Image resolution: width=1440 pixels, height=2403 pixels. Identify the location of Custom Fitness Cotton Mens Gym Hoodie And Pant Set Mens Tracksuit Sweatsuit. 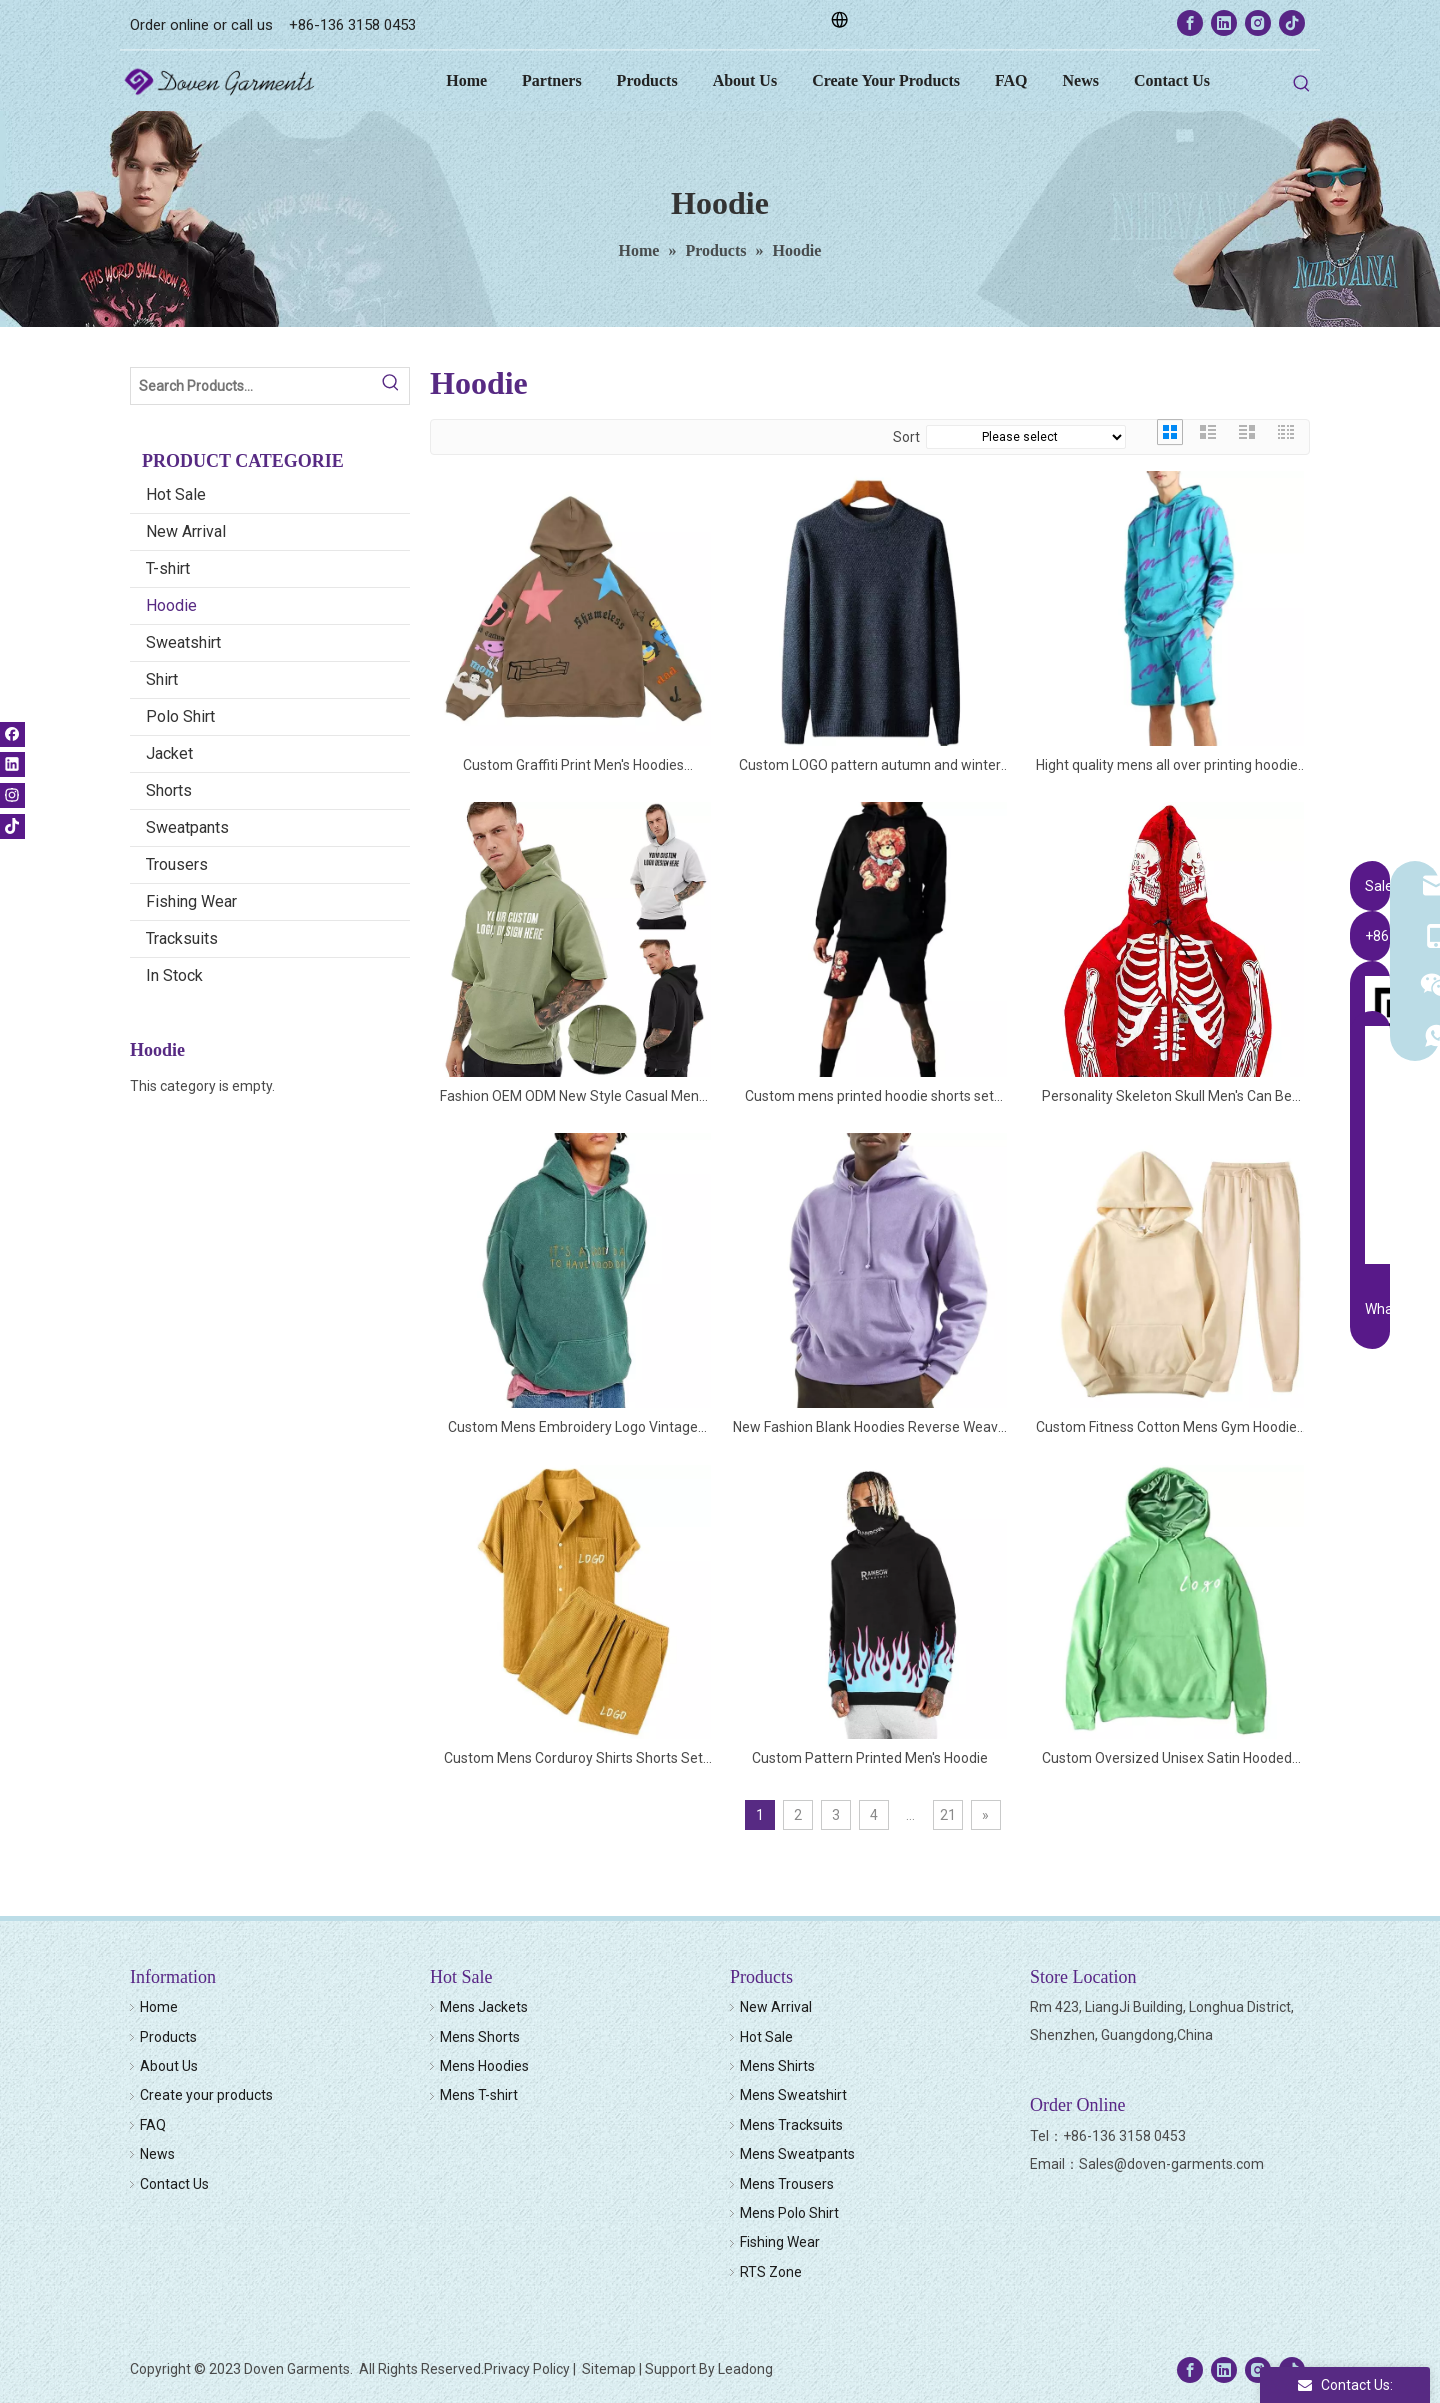
(1166, 1428).